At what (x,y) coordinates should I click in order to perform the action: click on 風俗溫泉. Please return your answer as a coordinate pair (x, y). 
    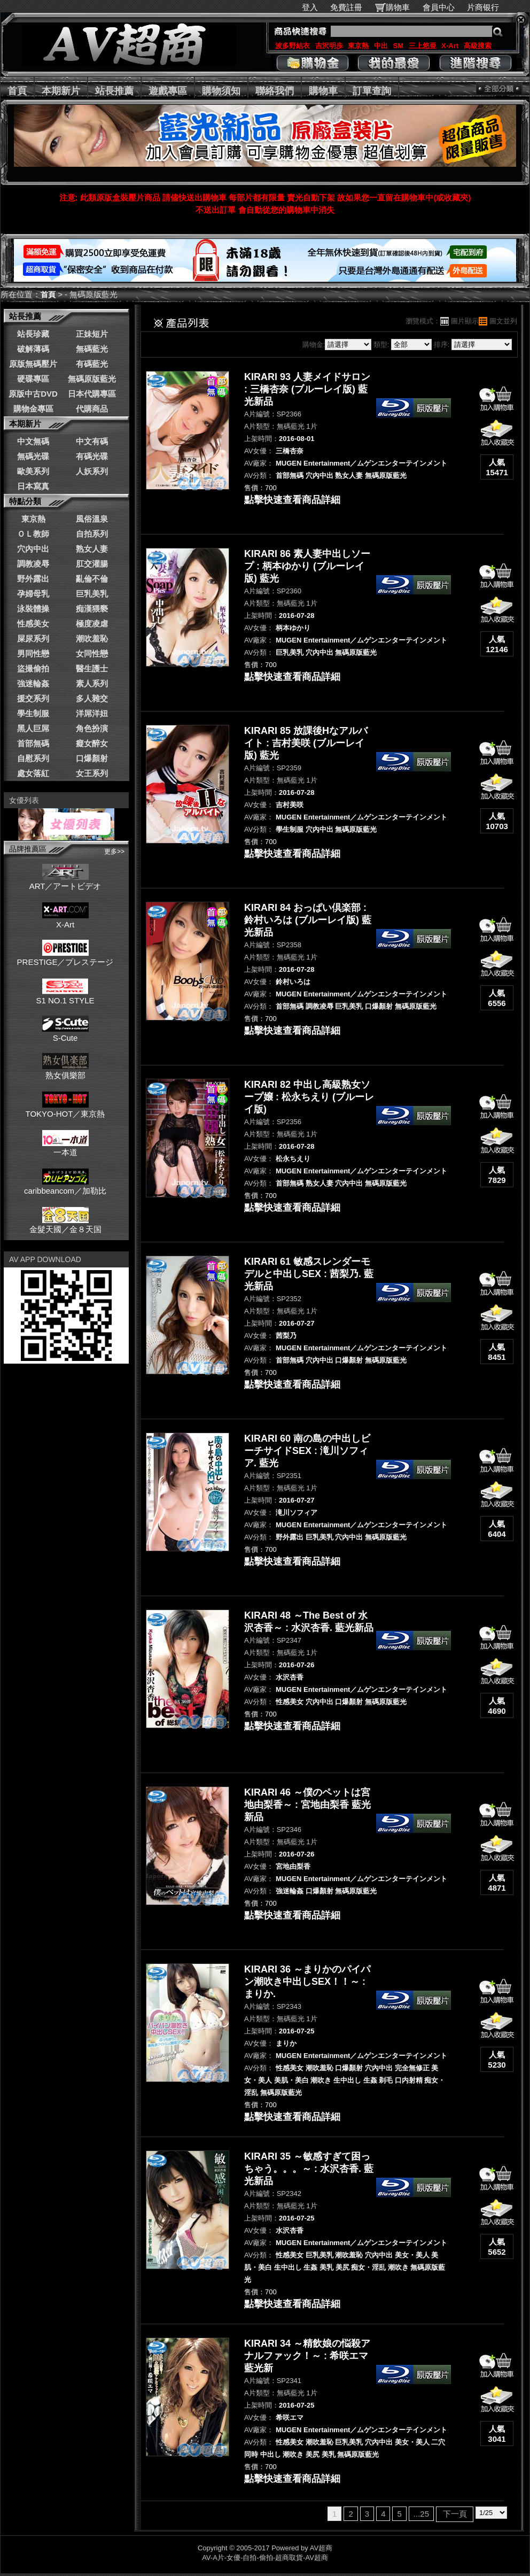
    Looking at the image, I should click on (92, 518).